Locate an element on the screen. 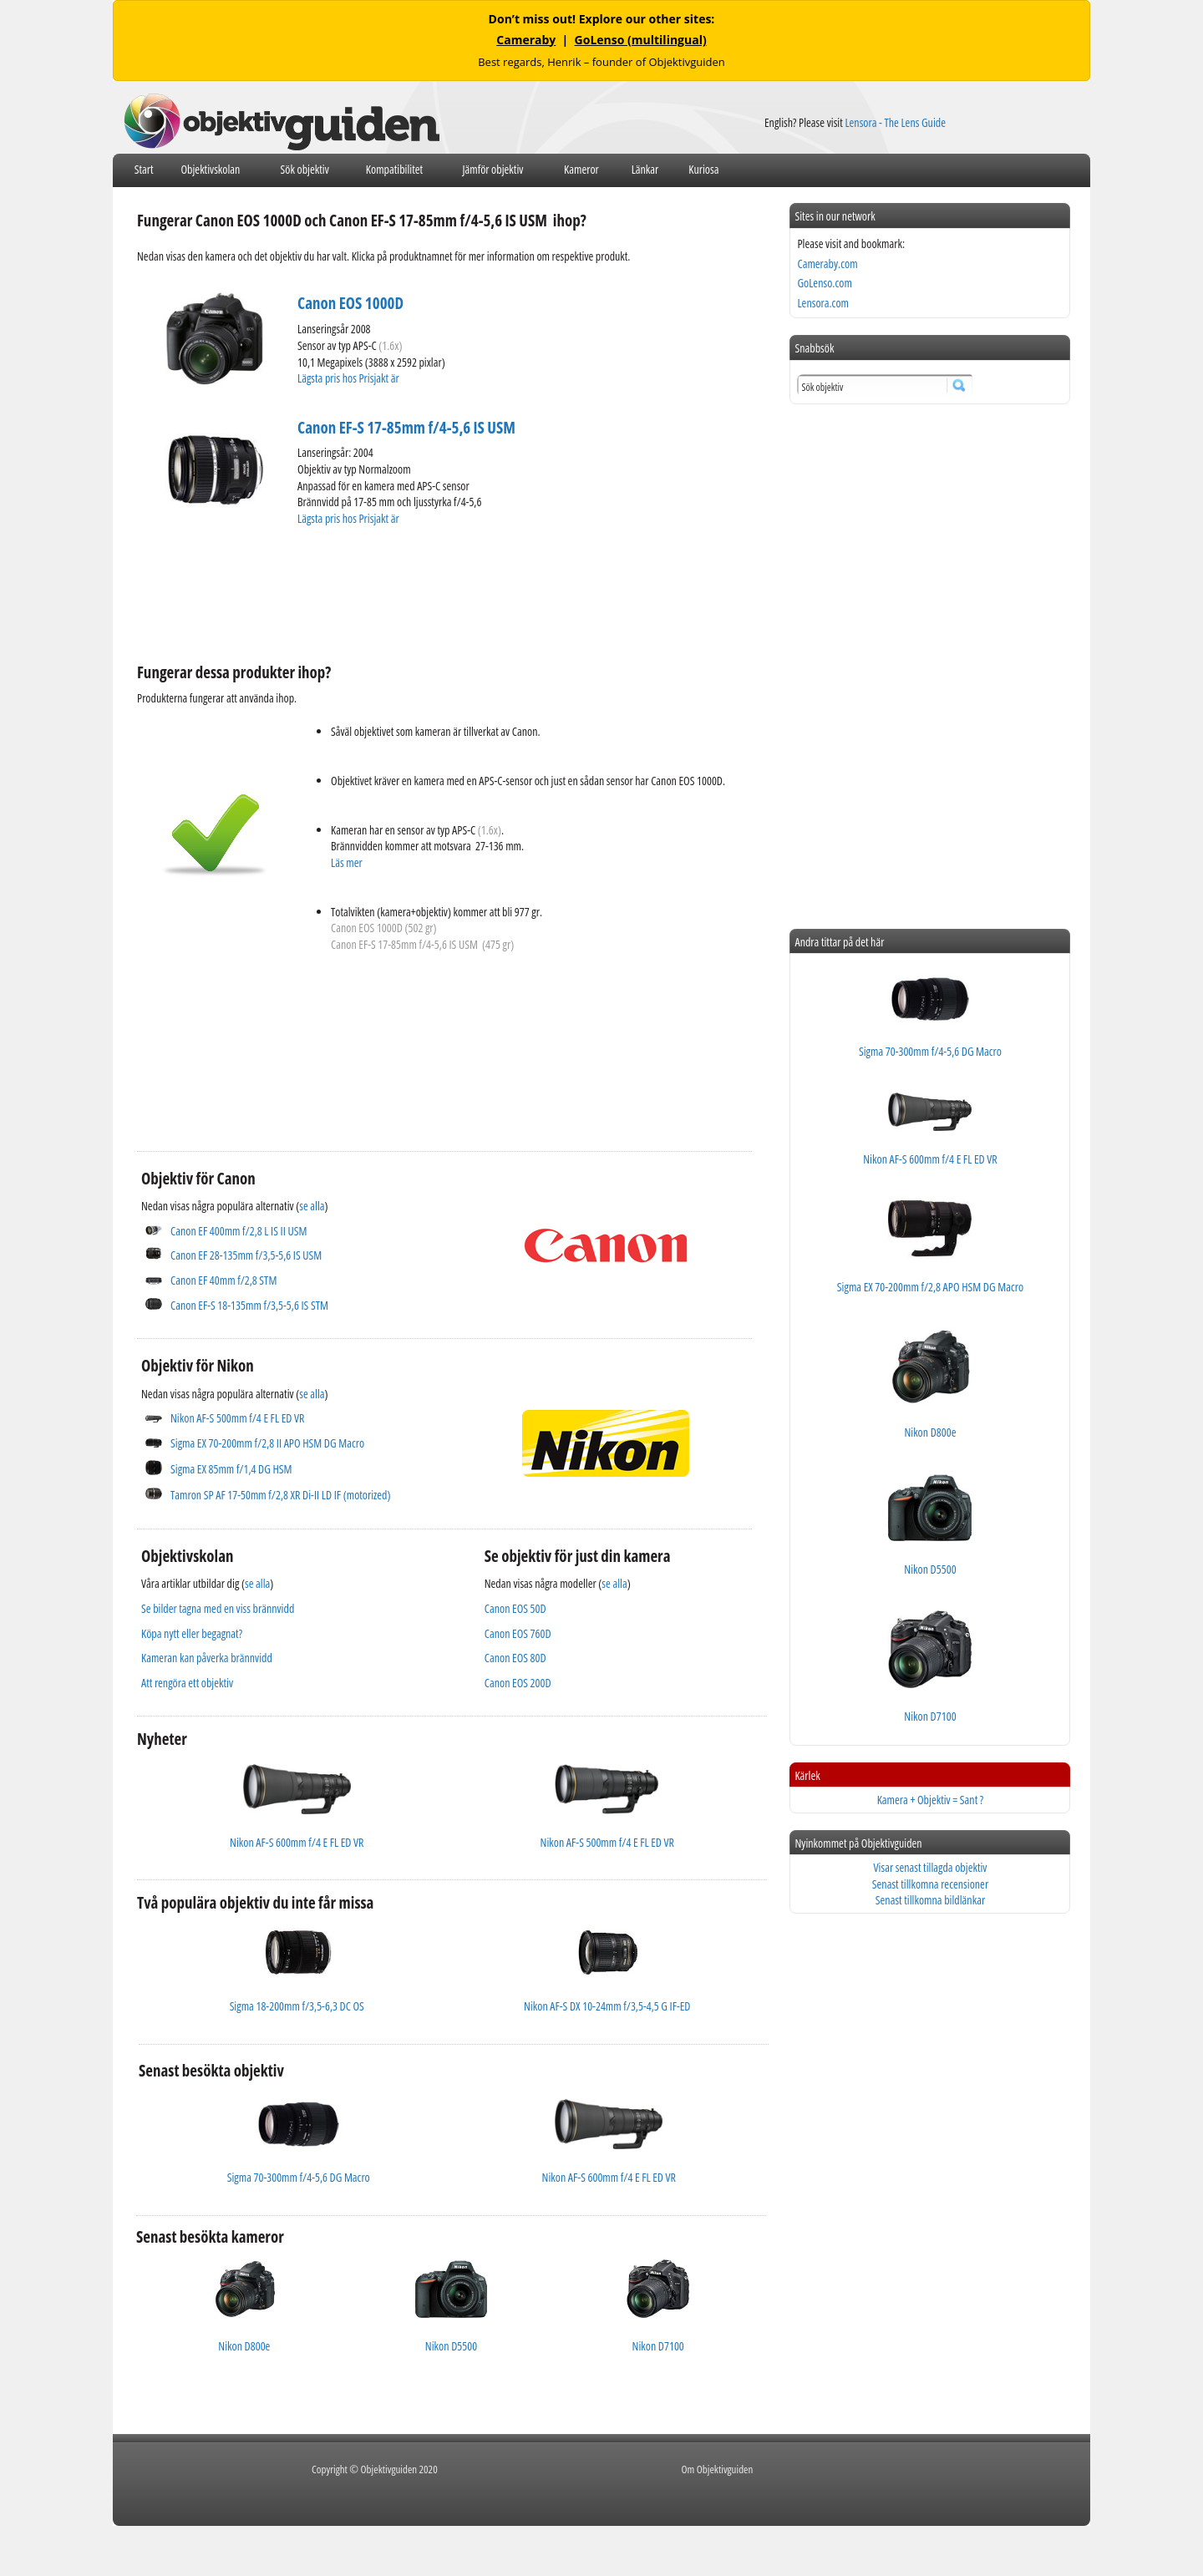 The width and height of the screenshot is (1203, 2576). Se bilder tagna med en viss brännvidd is located at coordinates (217, 1608).